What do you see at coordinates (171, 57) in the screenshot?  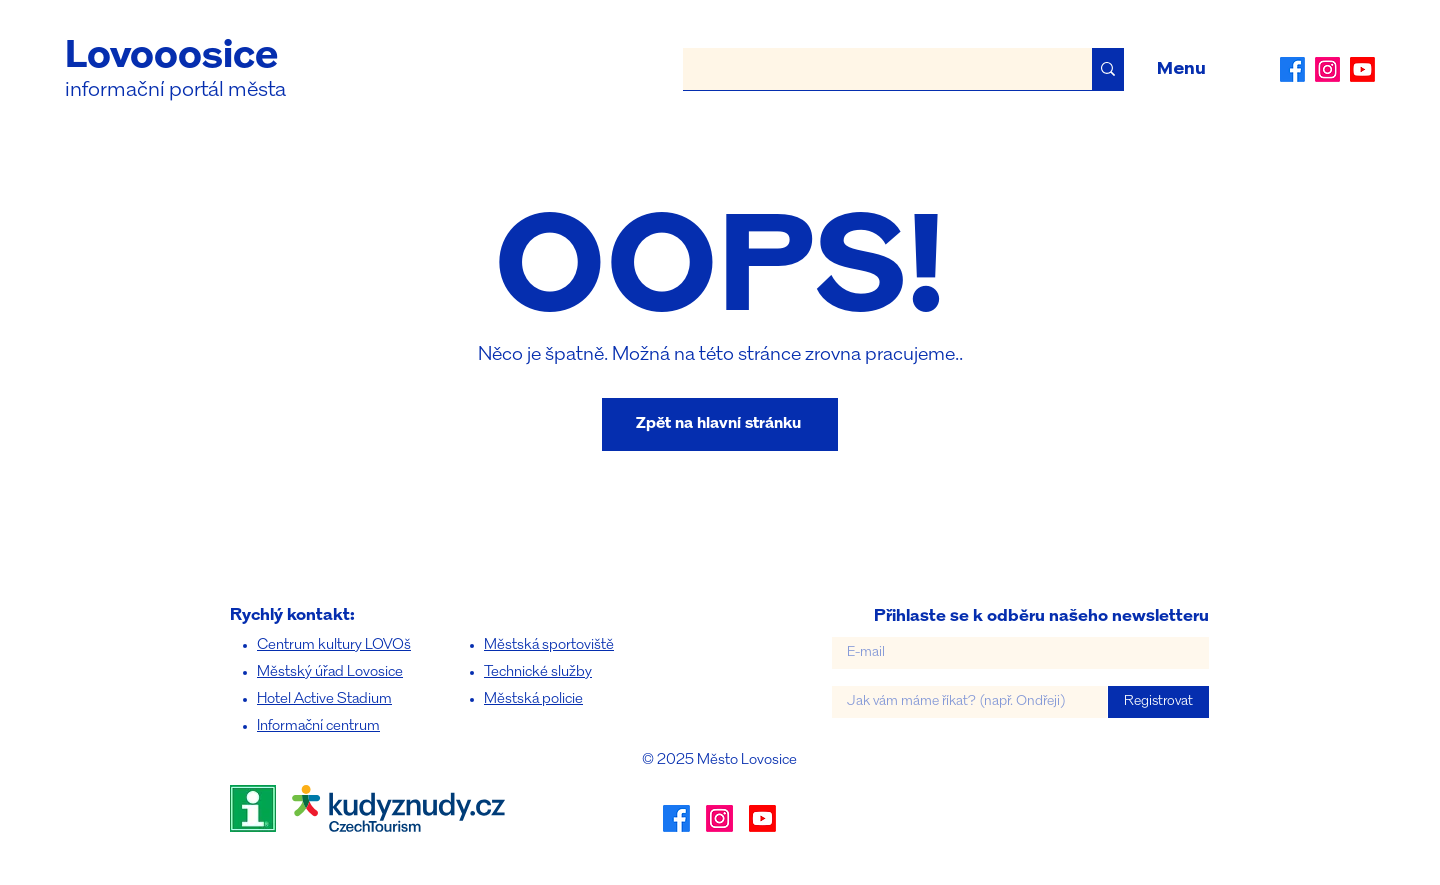 I see `Lovooosice` at bounding box center [171, 57].